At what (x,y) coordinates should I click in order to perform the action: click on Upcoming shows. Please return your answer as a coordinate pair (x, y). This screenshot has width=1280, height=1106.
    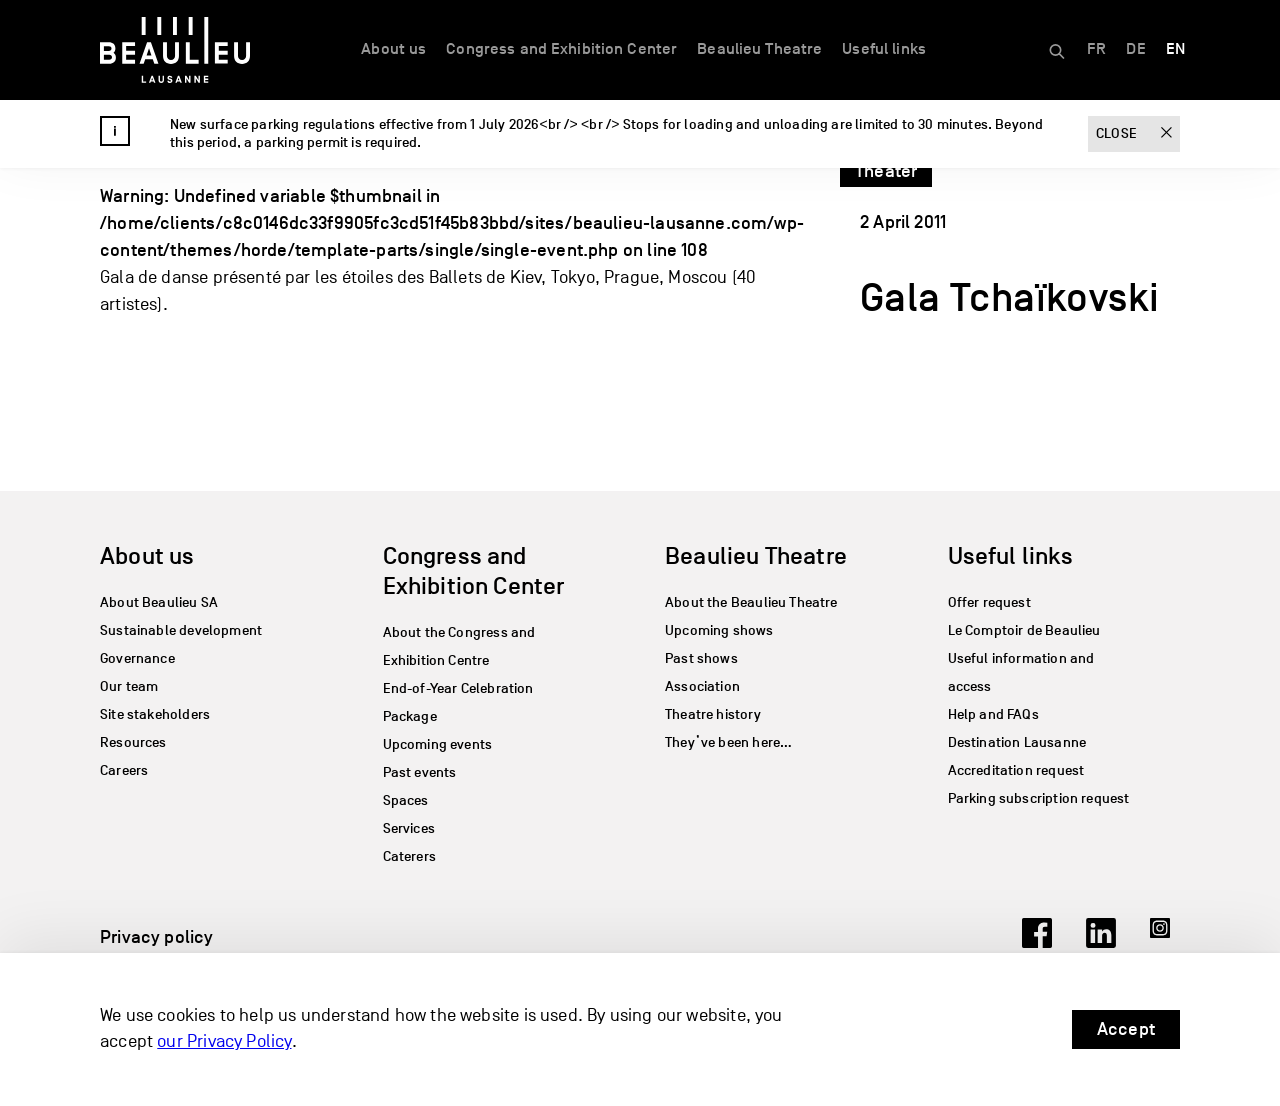
    Looking at the image, I should click on (719, 630).